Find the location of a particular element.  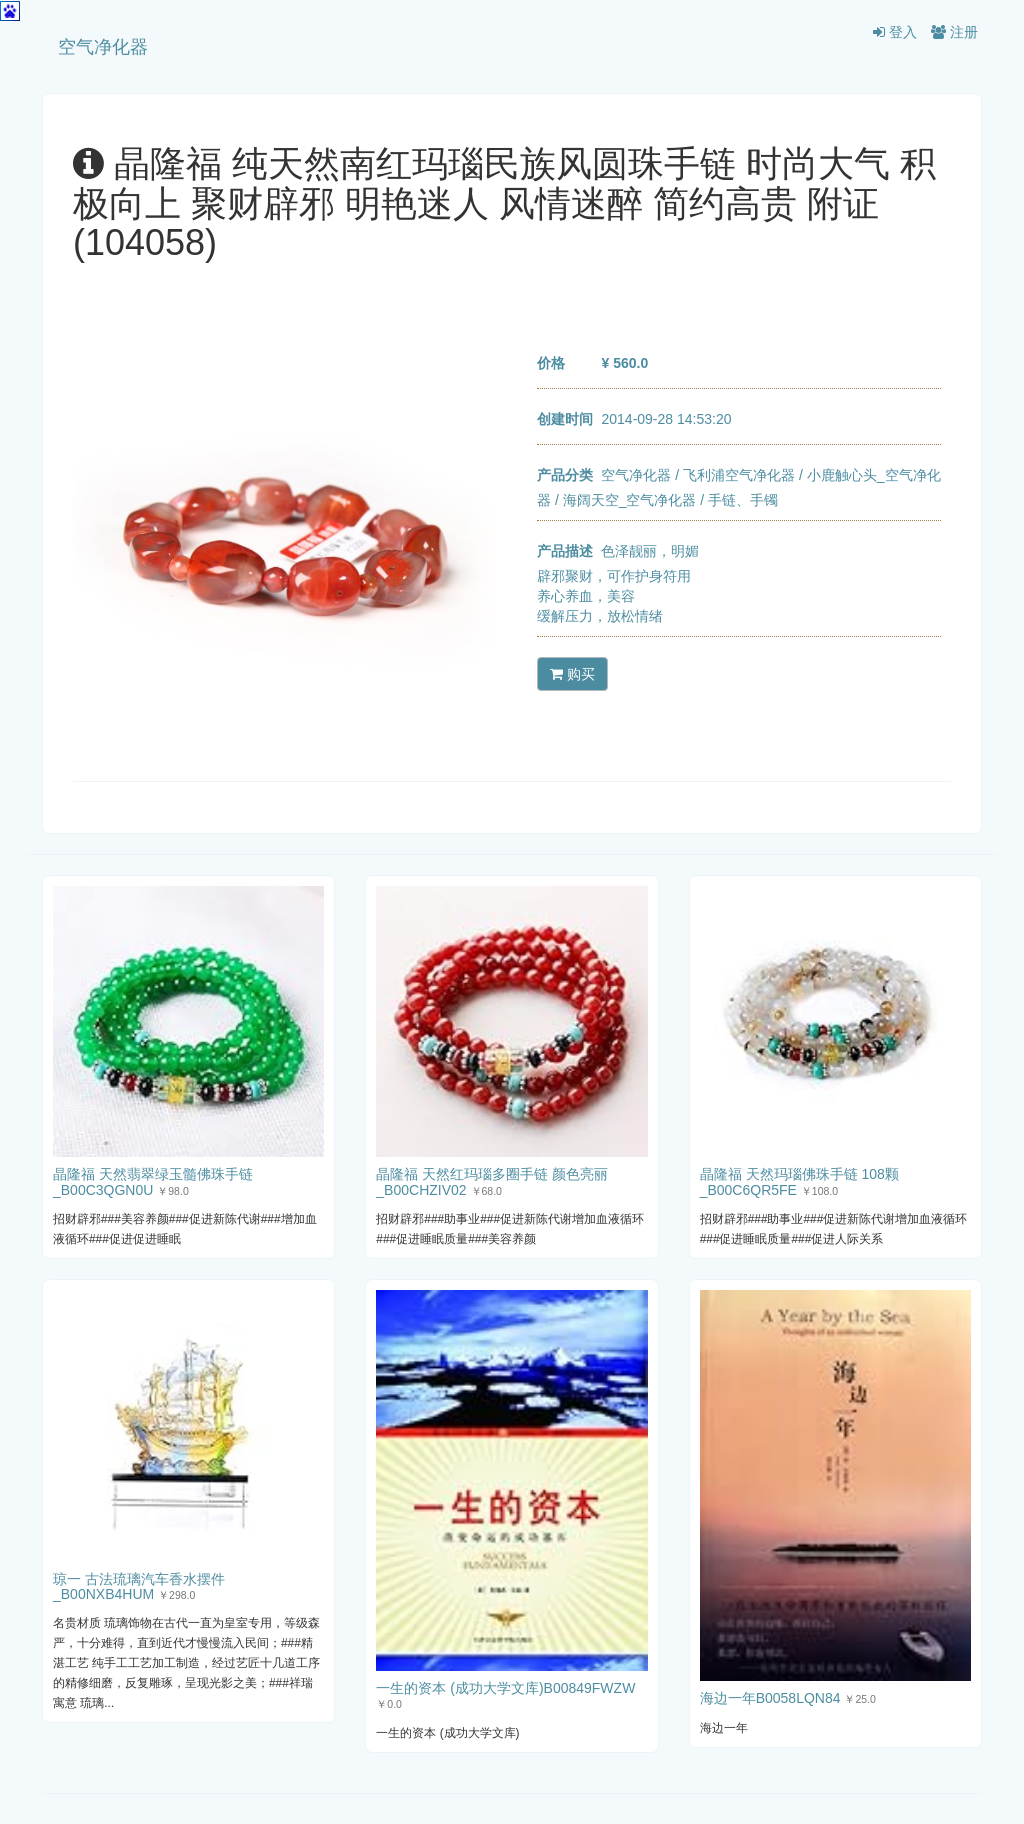

价格 is located at coordinates (551, 363).